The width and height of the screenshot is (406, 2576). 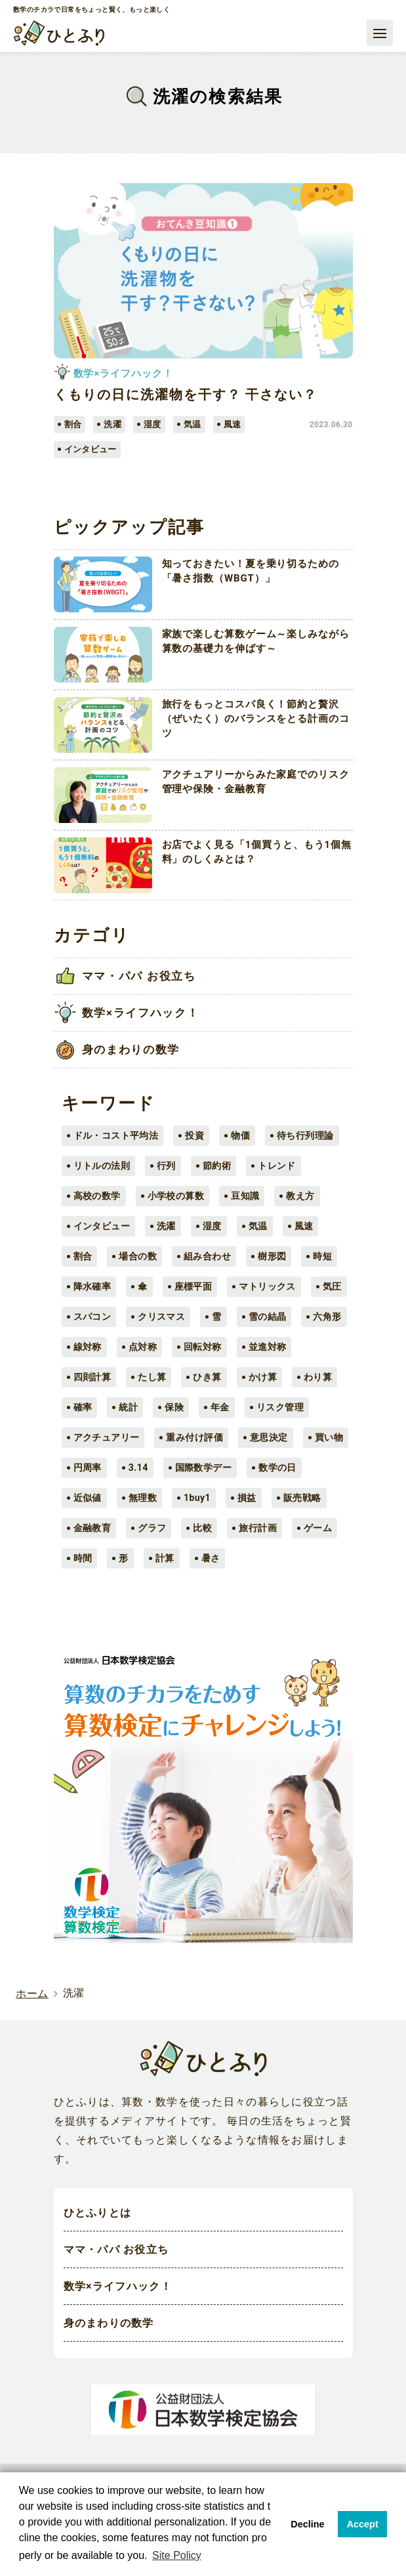 What do you see at coordinates (207, 1377) in the screenshot?
I see `ひき算` at bounding box center [207, 1377].